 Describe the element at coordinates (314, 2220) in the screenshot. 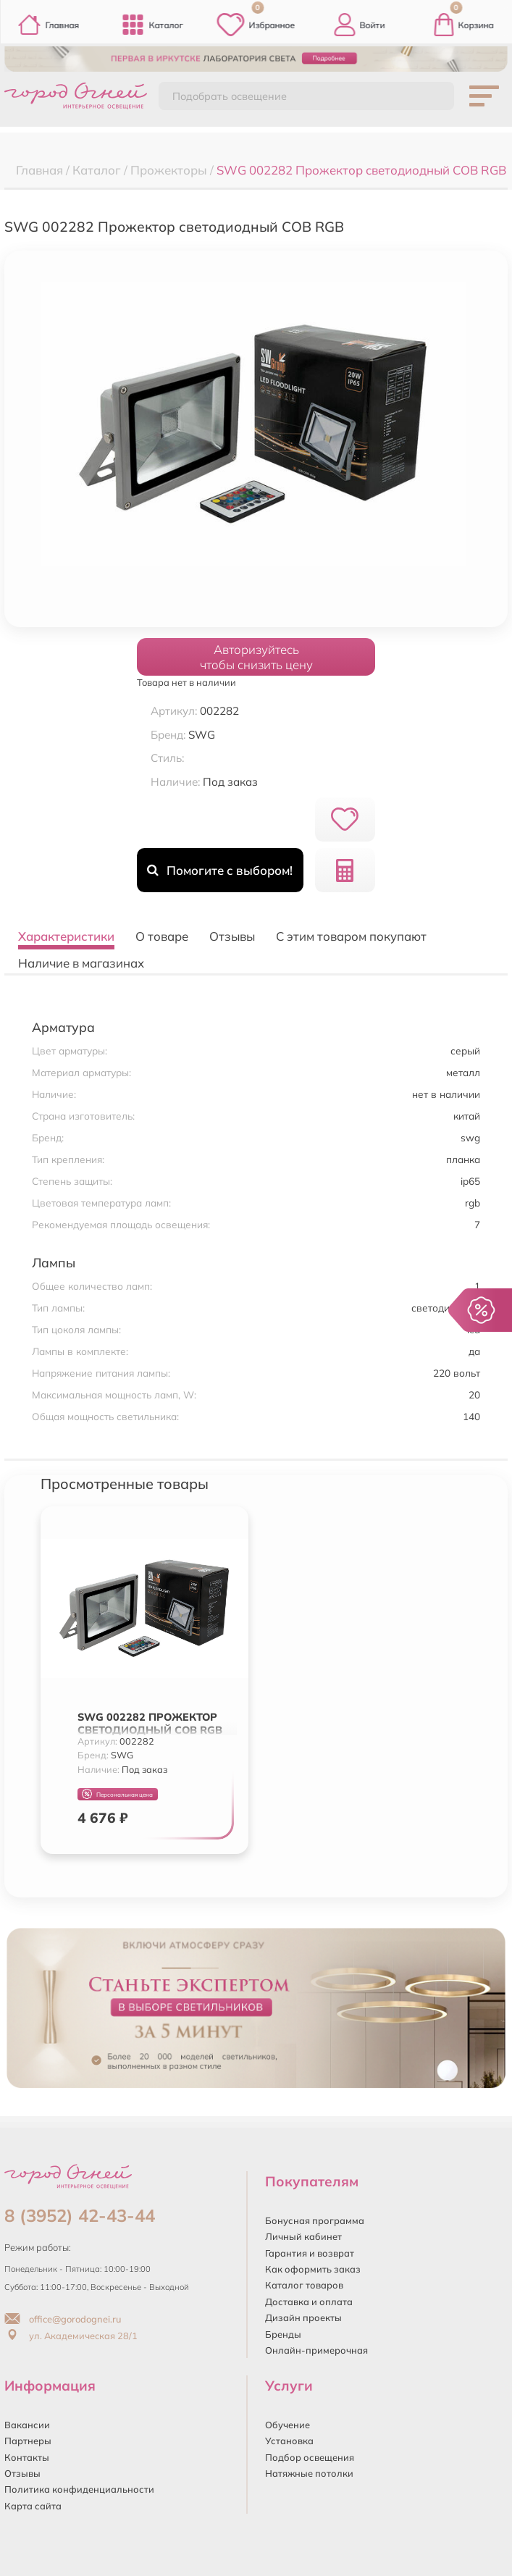

I see `Бонусная программа` at that location.